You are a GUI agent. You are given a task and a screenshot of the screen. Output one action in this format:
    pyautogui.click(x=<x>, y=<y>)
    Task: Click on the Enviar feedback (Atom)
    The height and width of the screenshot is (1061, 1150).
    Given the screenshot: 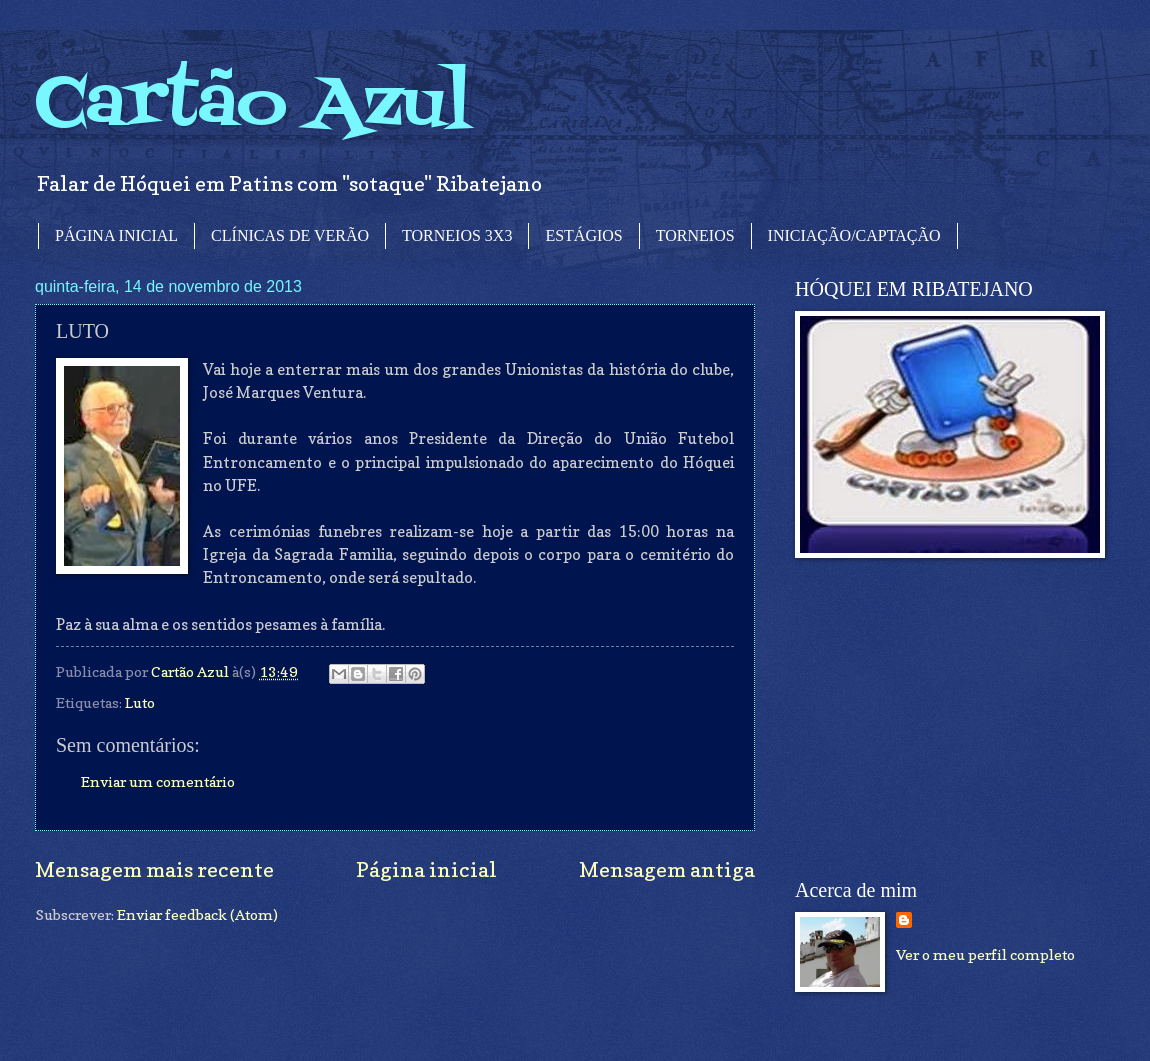 What is the action you would take?
    pyautogui.click(x=197, y=914)
    